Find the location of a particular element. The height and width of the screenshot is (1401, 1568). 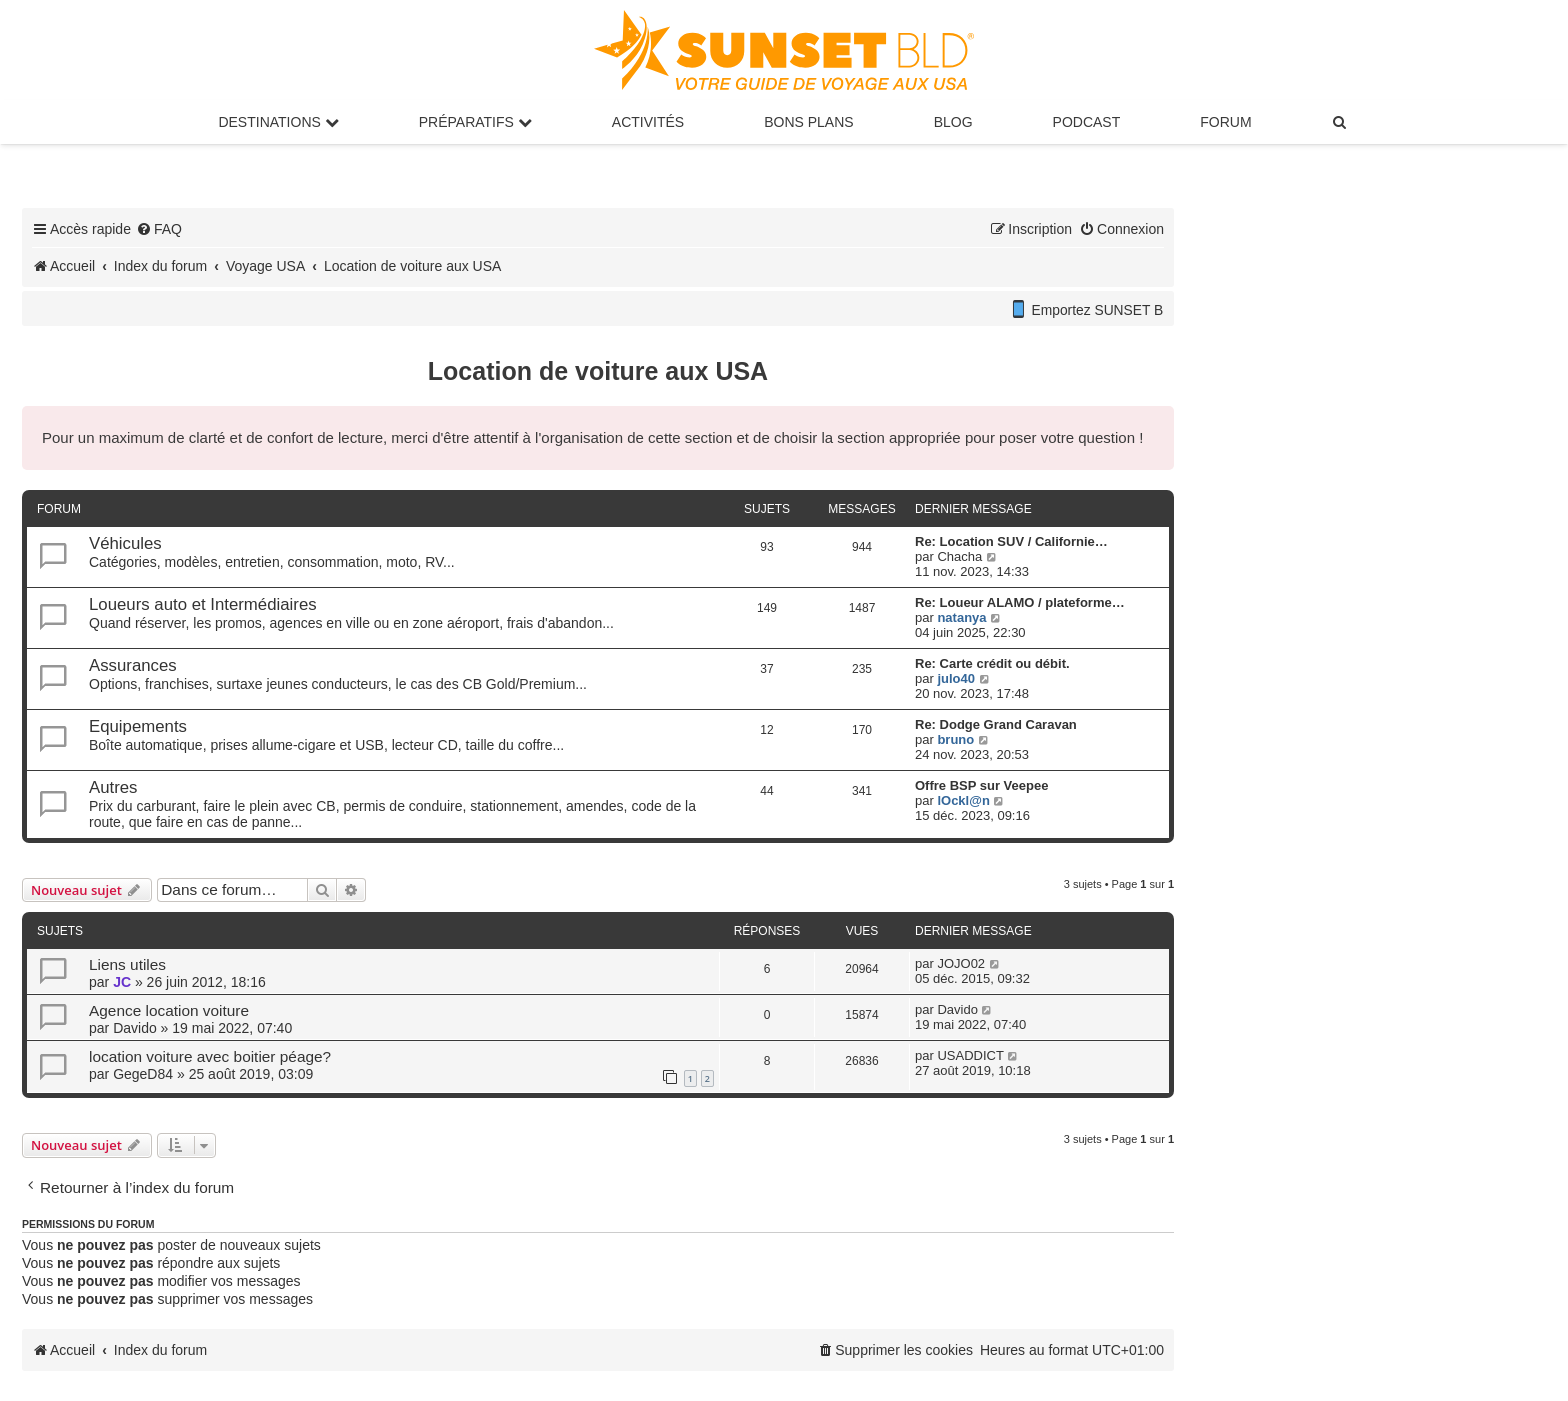

natanya is located at coordinates (961, 617).